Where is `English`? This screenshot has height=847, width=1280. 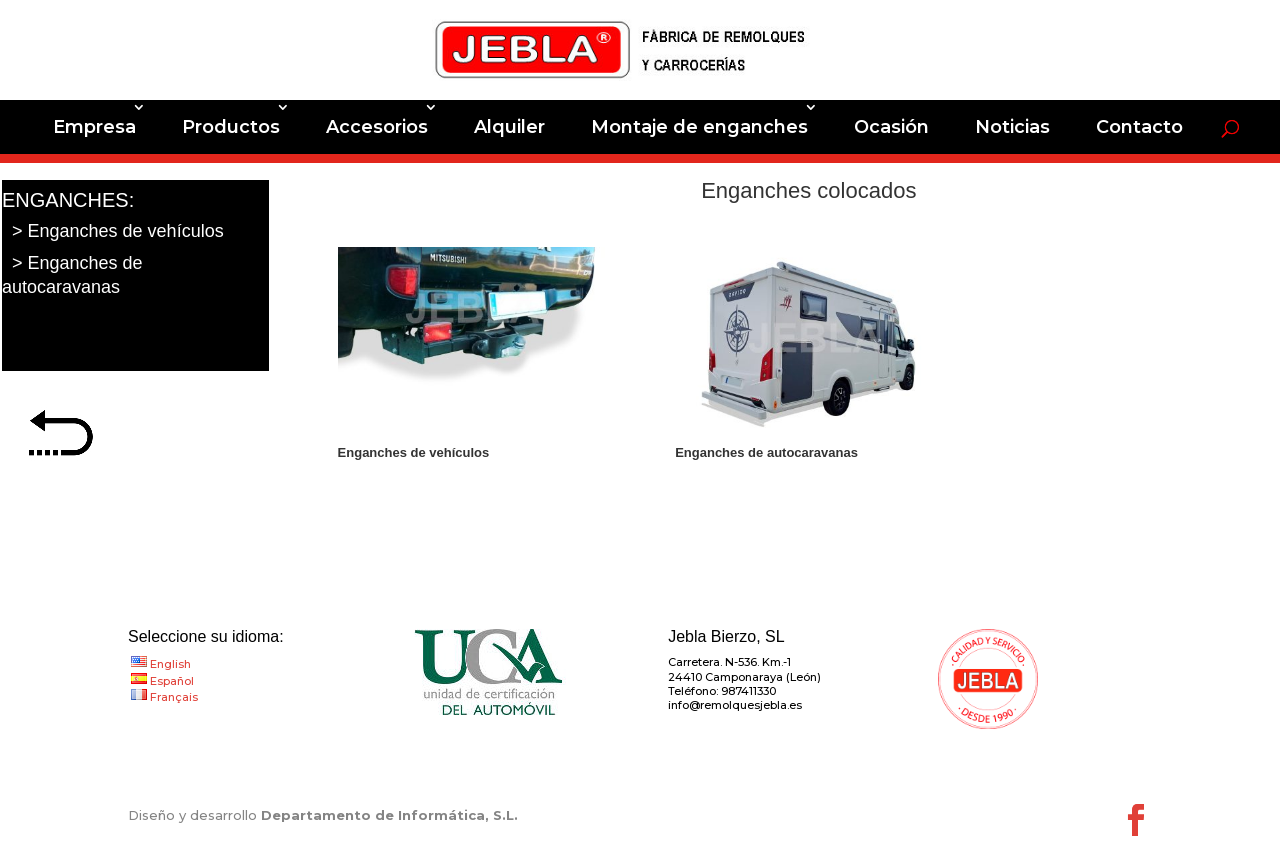 English is located at coordinates (170, 664).